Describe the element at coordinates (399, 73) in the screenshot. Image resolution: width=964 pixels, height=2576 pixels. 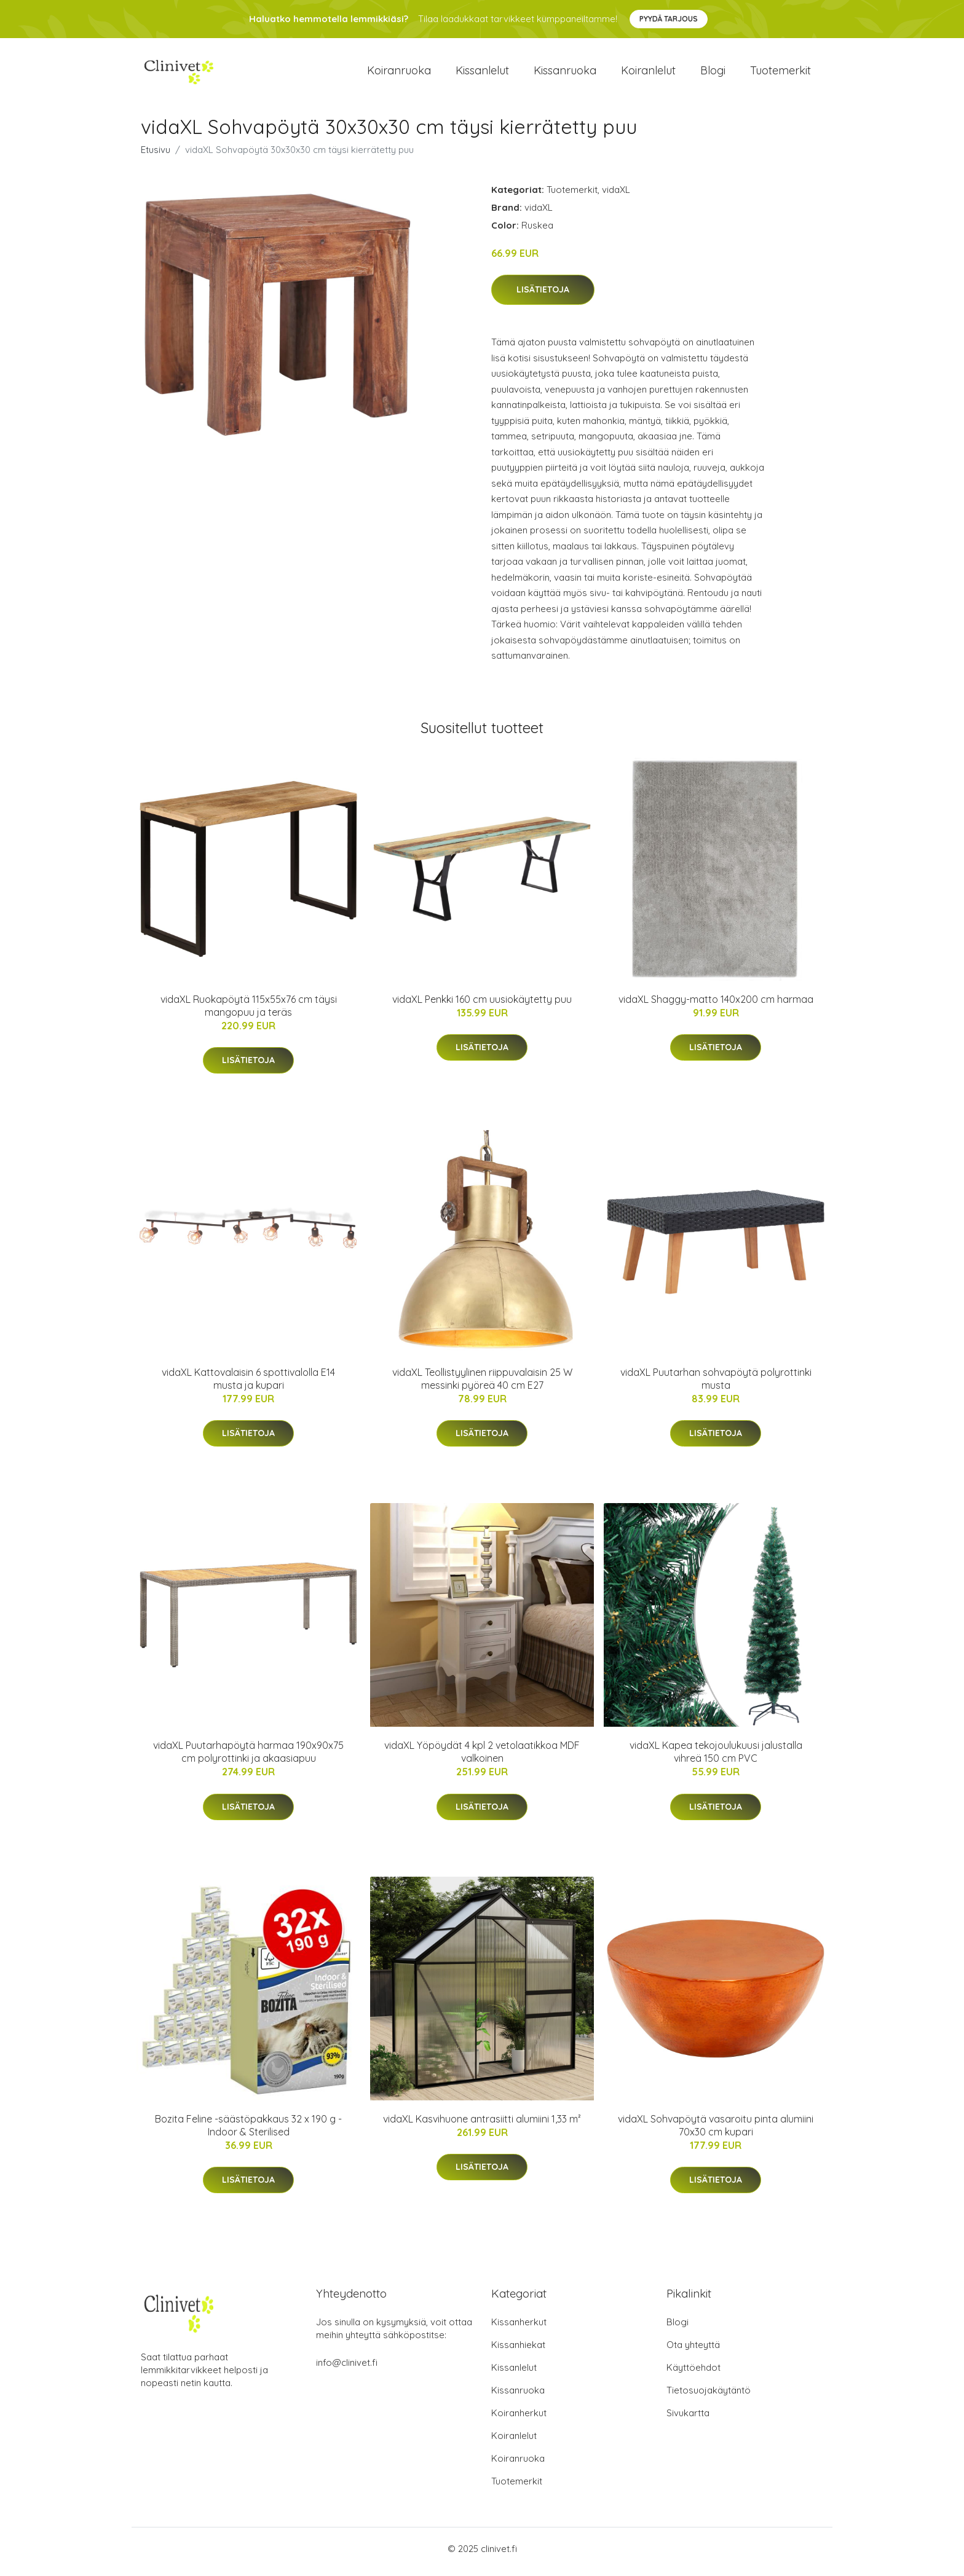
I see `Koiranruoka` at that location.